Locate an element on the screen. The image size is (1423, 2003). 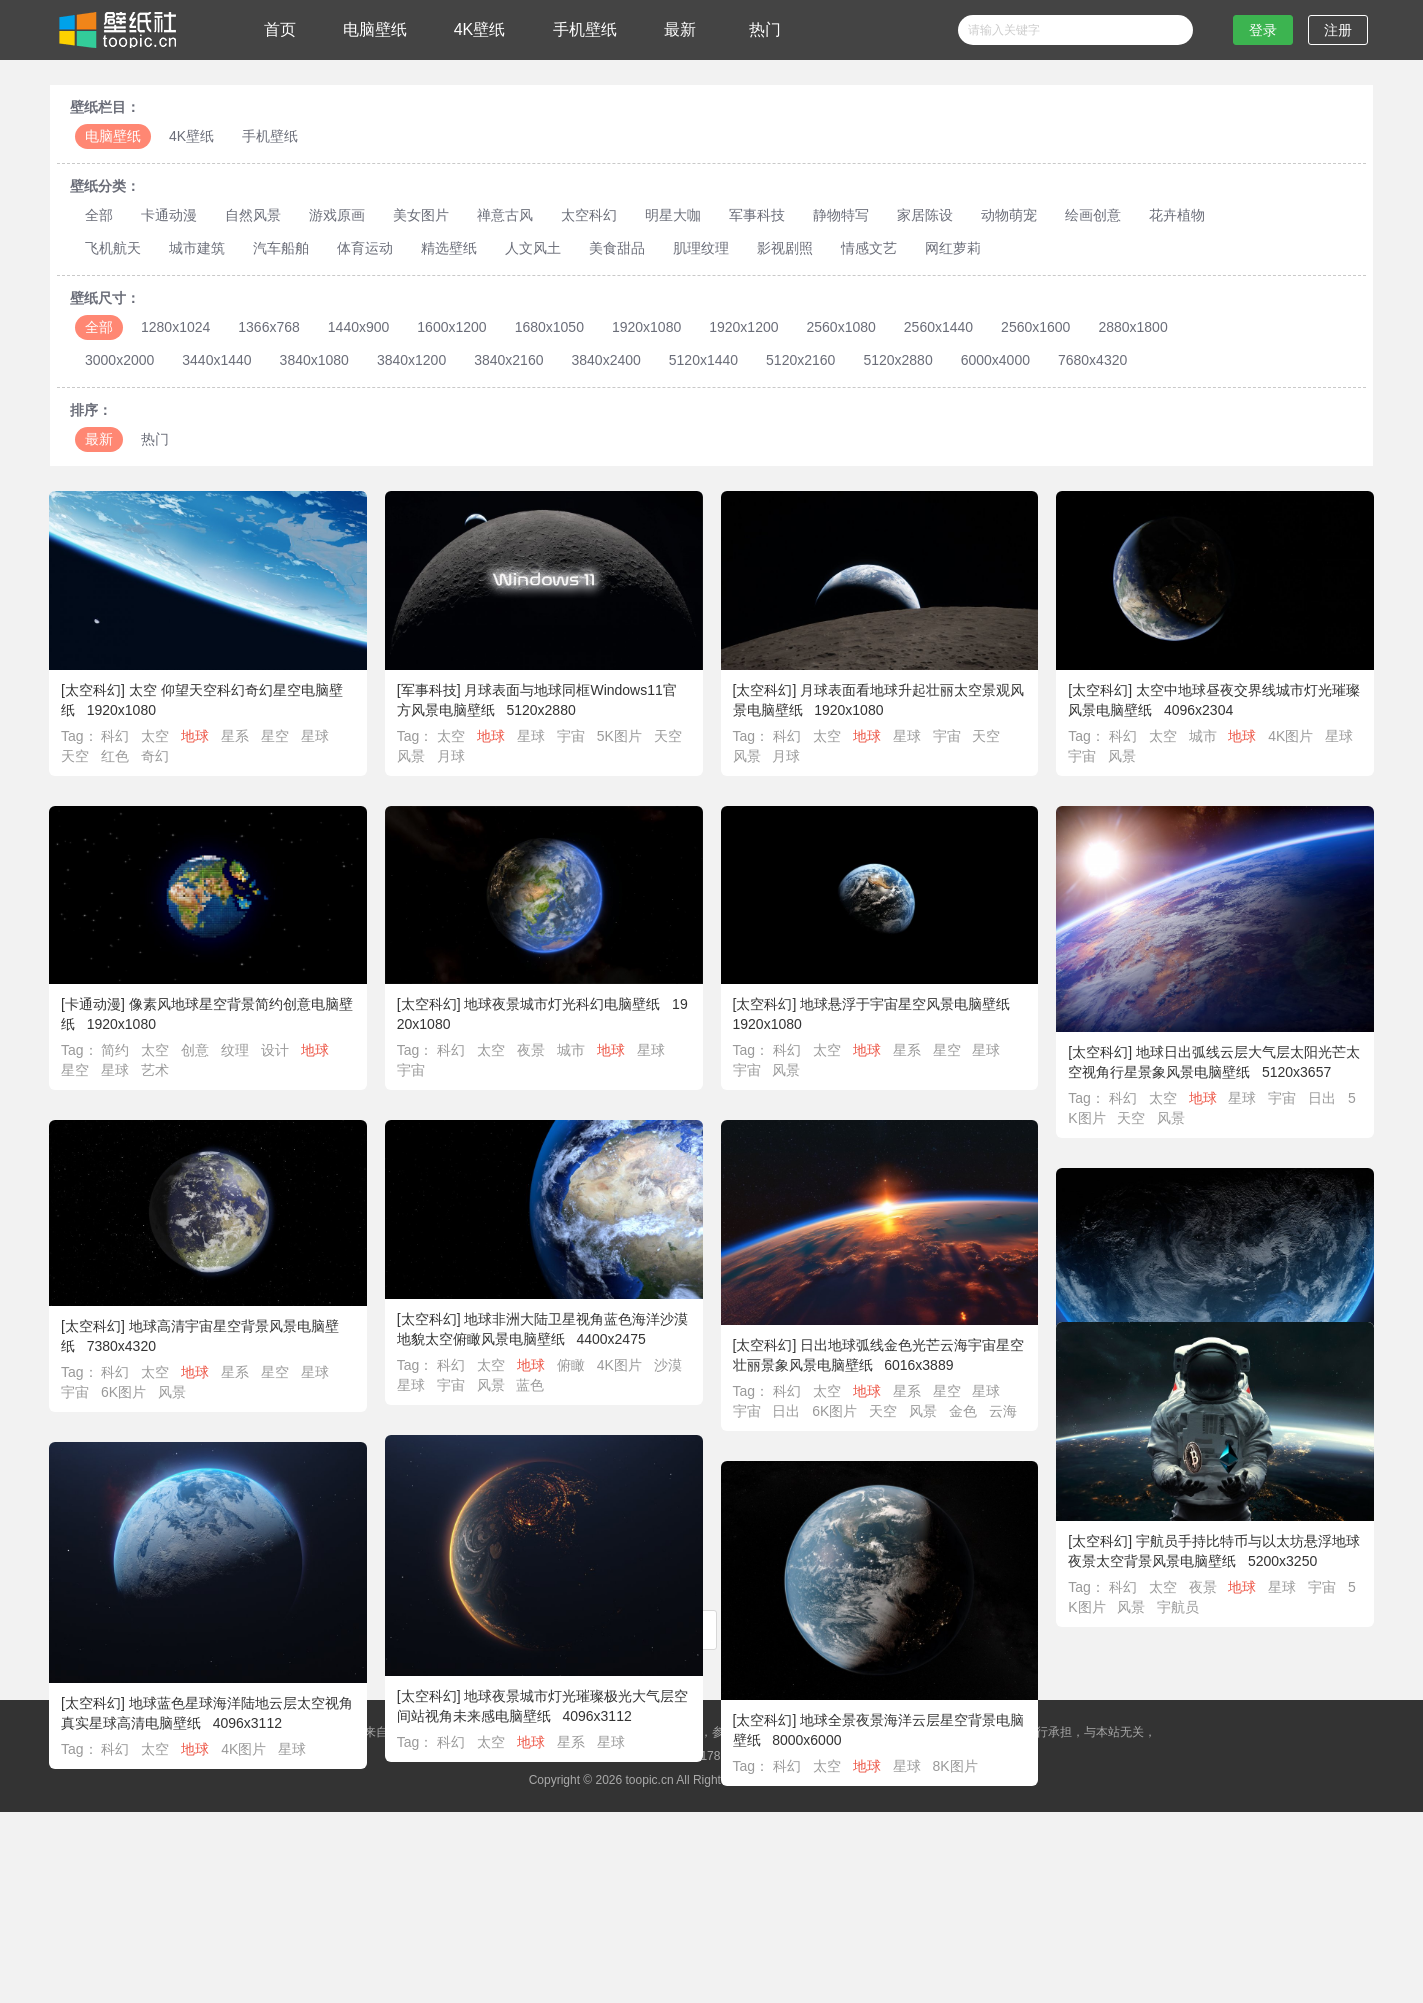
影视剧照 is located at coordinates (785, 248).